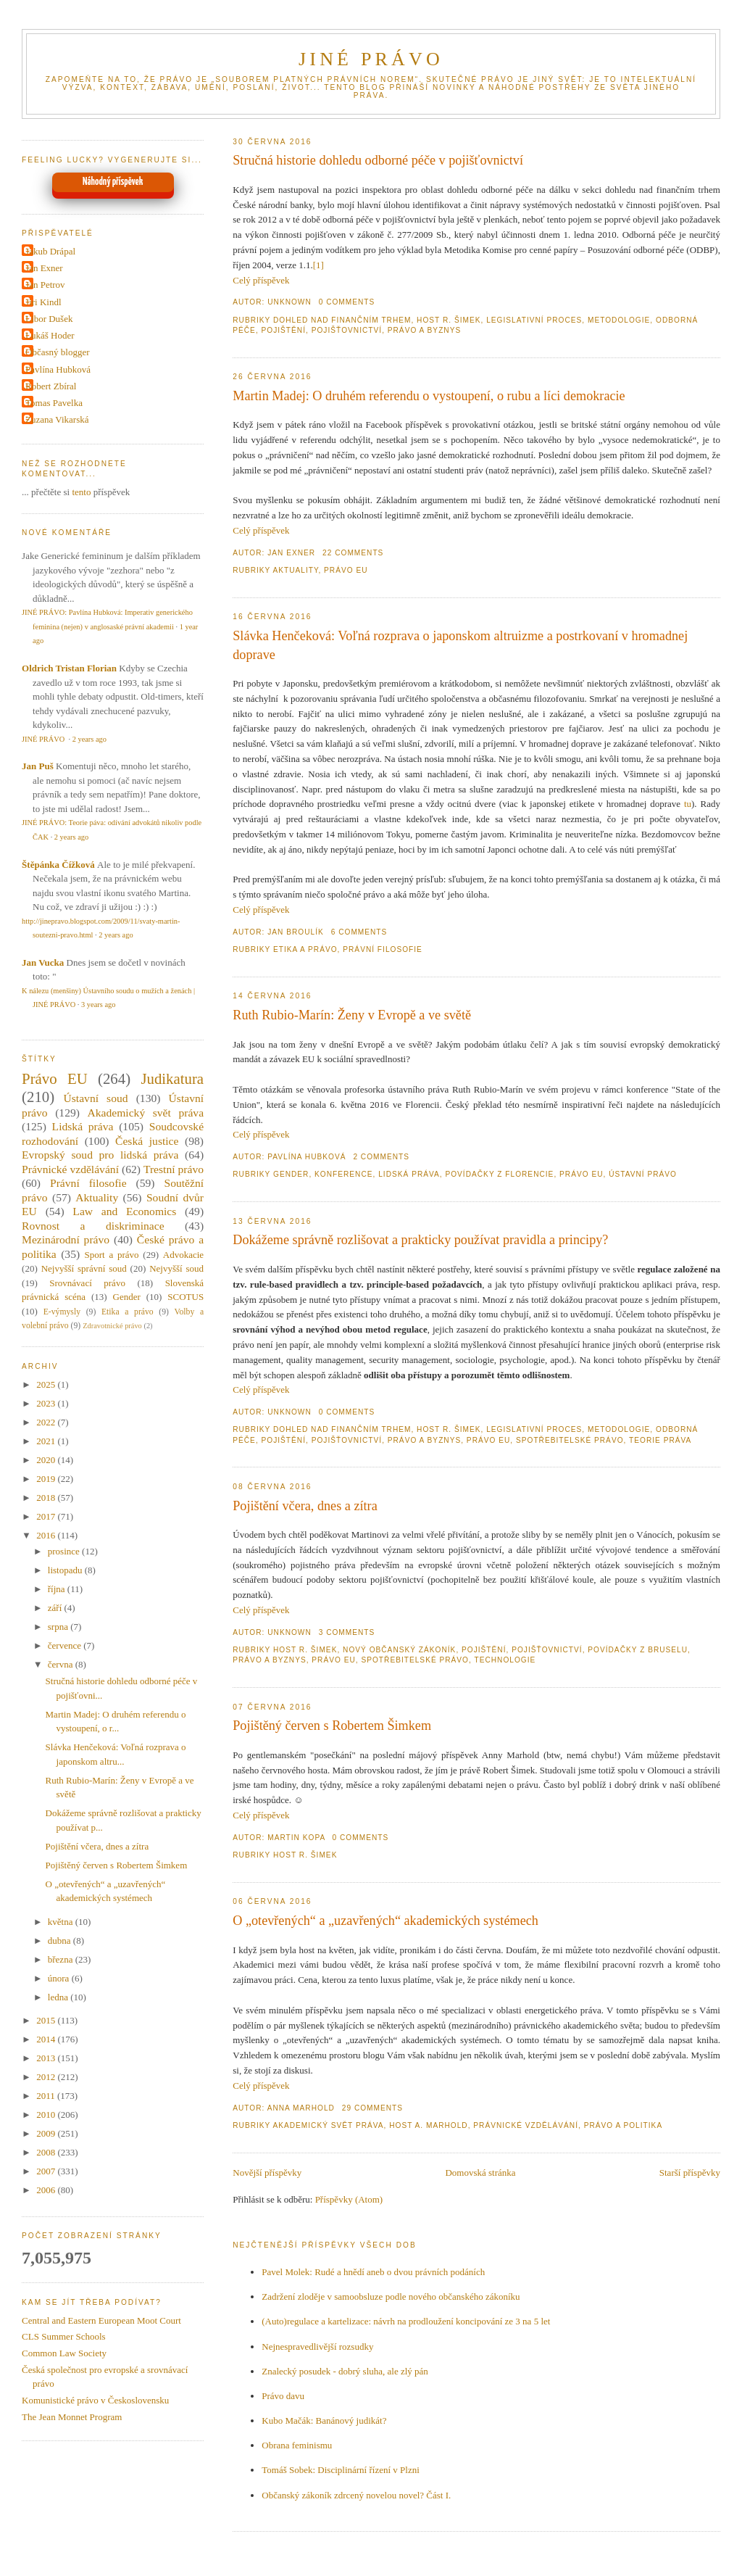 The width and height of the screenshot is (742, 2576). I want to click on Pojištěný červen s Robertem Šimkem, so click(332, 1725).